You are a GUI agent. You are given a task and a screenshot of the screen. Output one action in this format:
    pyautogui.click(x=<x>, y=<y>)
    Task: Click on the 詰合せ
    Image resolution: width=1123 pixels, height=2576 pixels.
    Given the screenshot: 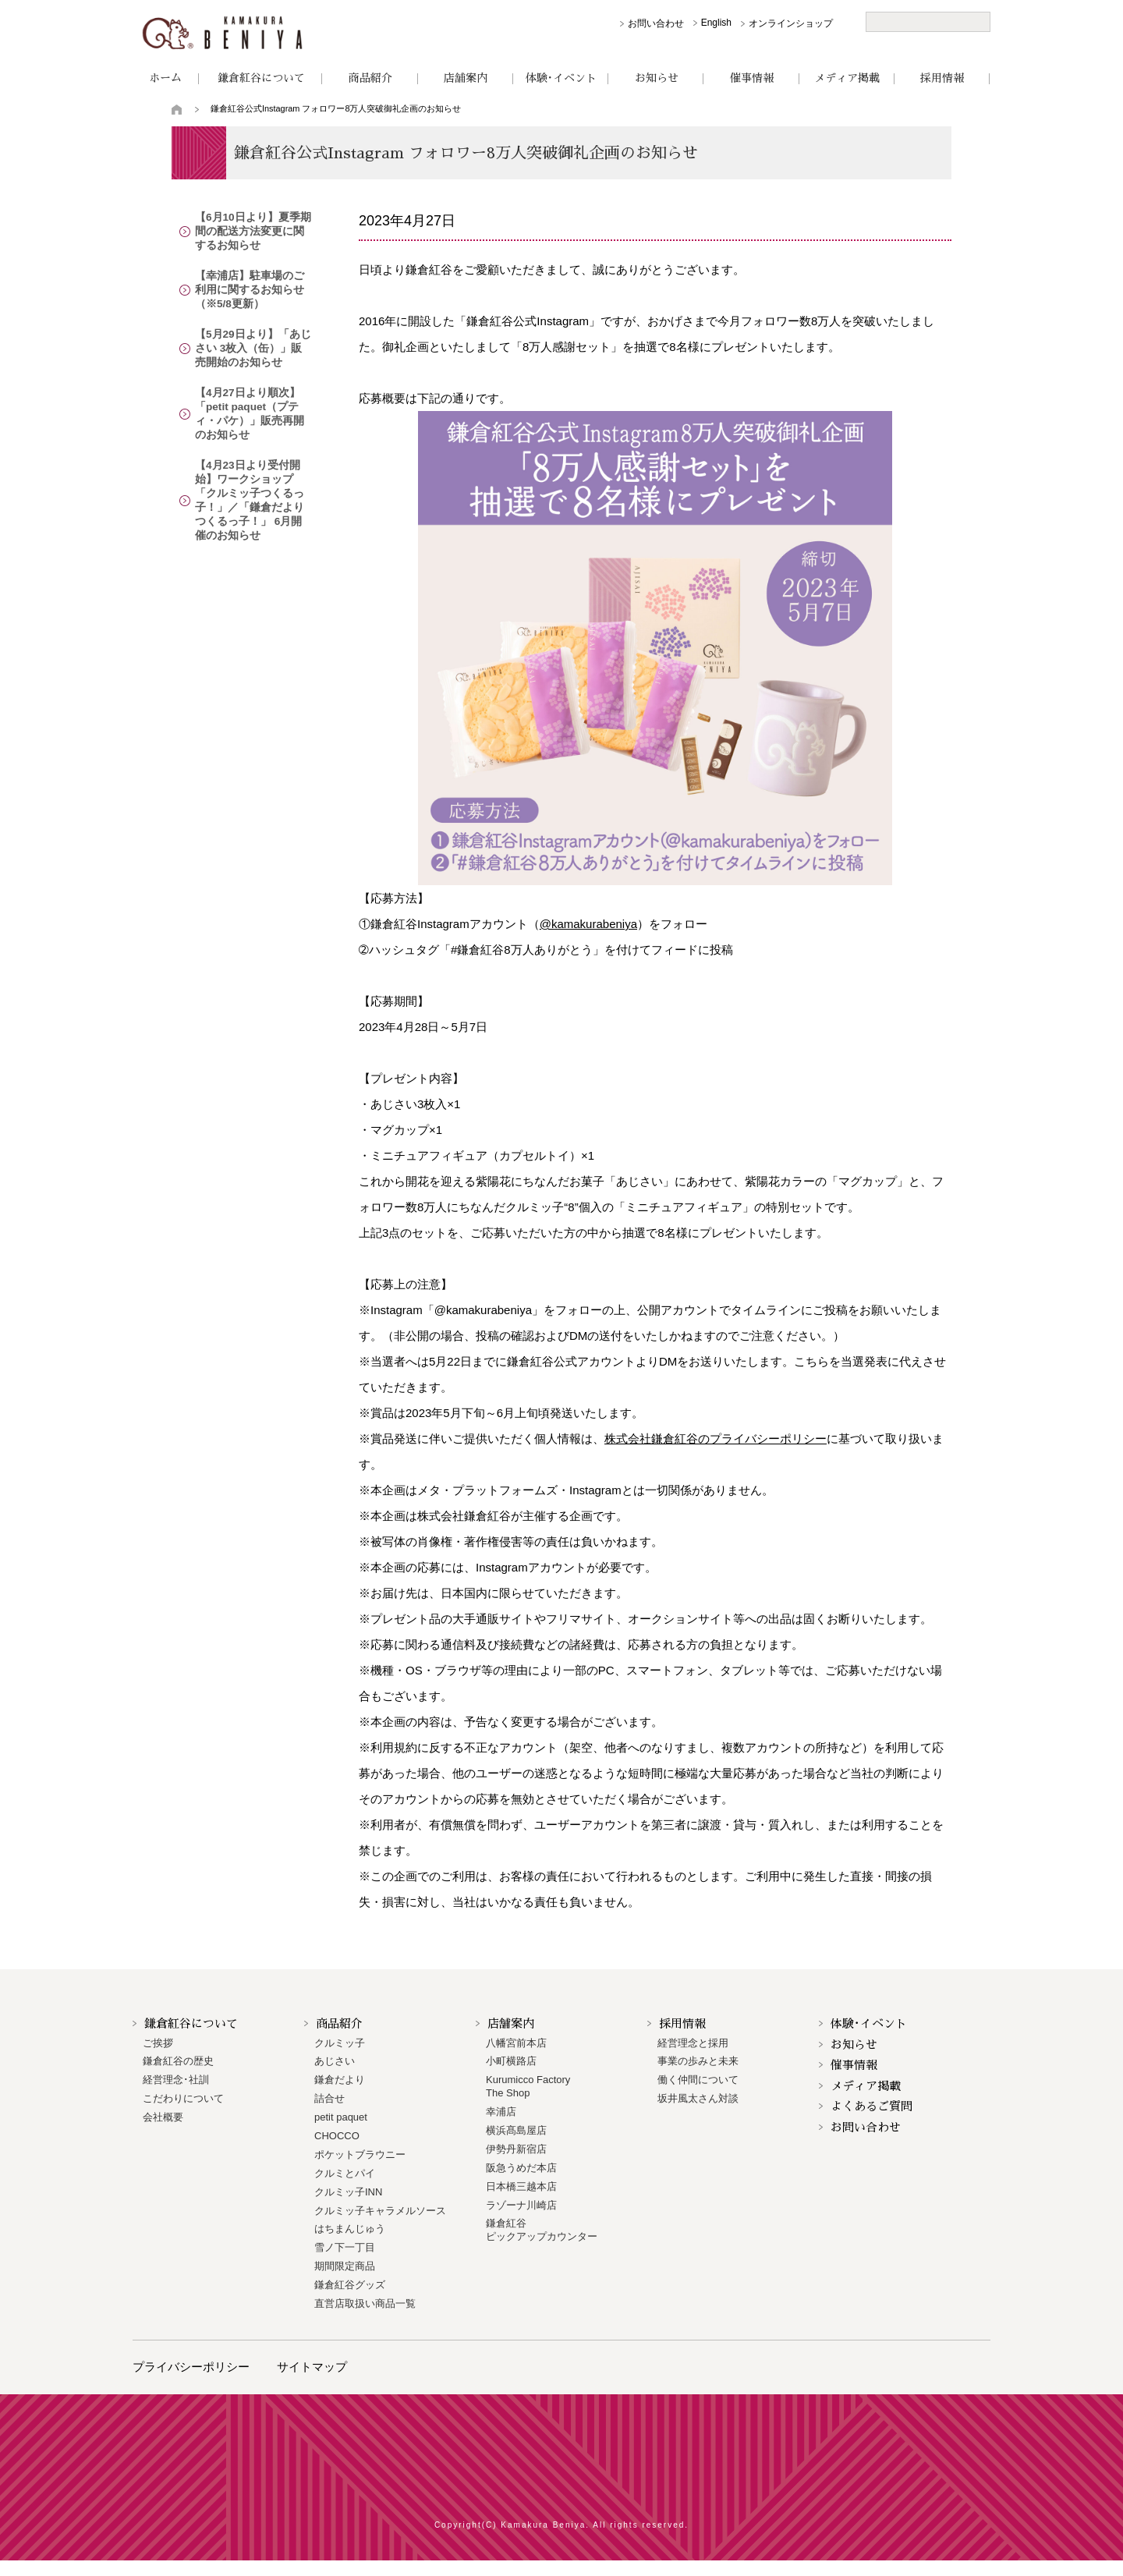 What is the action you would take?
    pyautogui.click(x=329, y=2098)
    